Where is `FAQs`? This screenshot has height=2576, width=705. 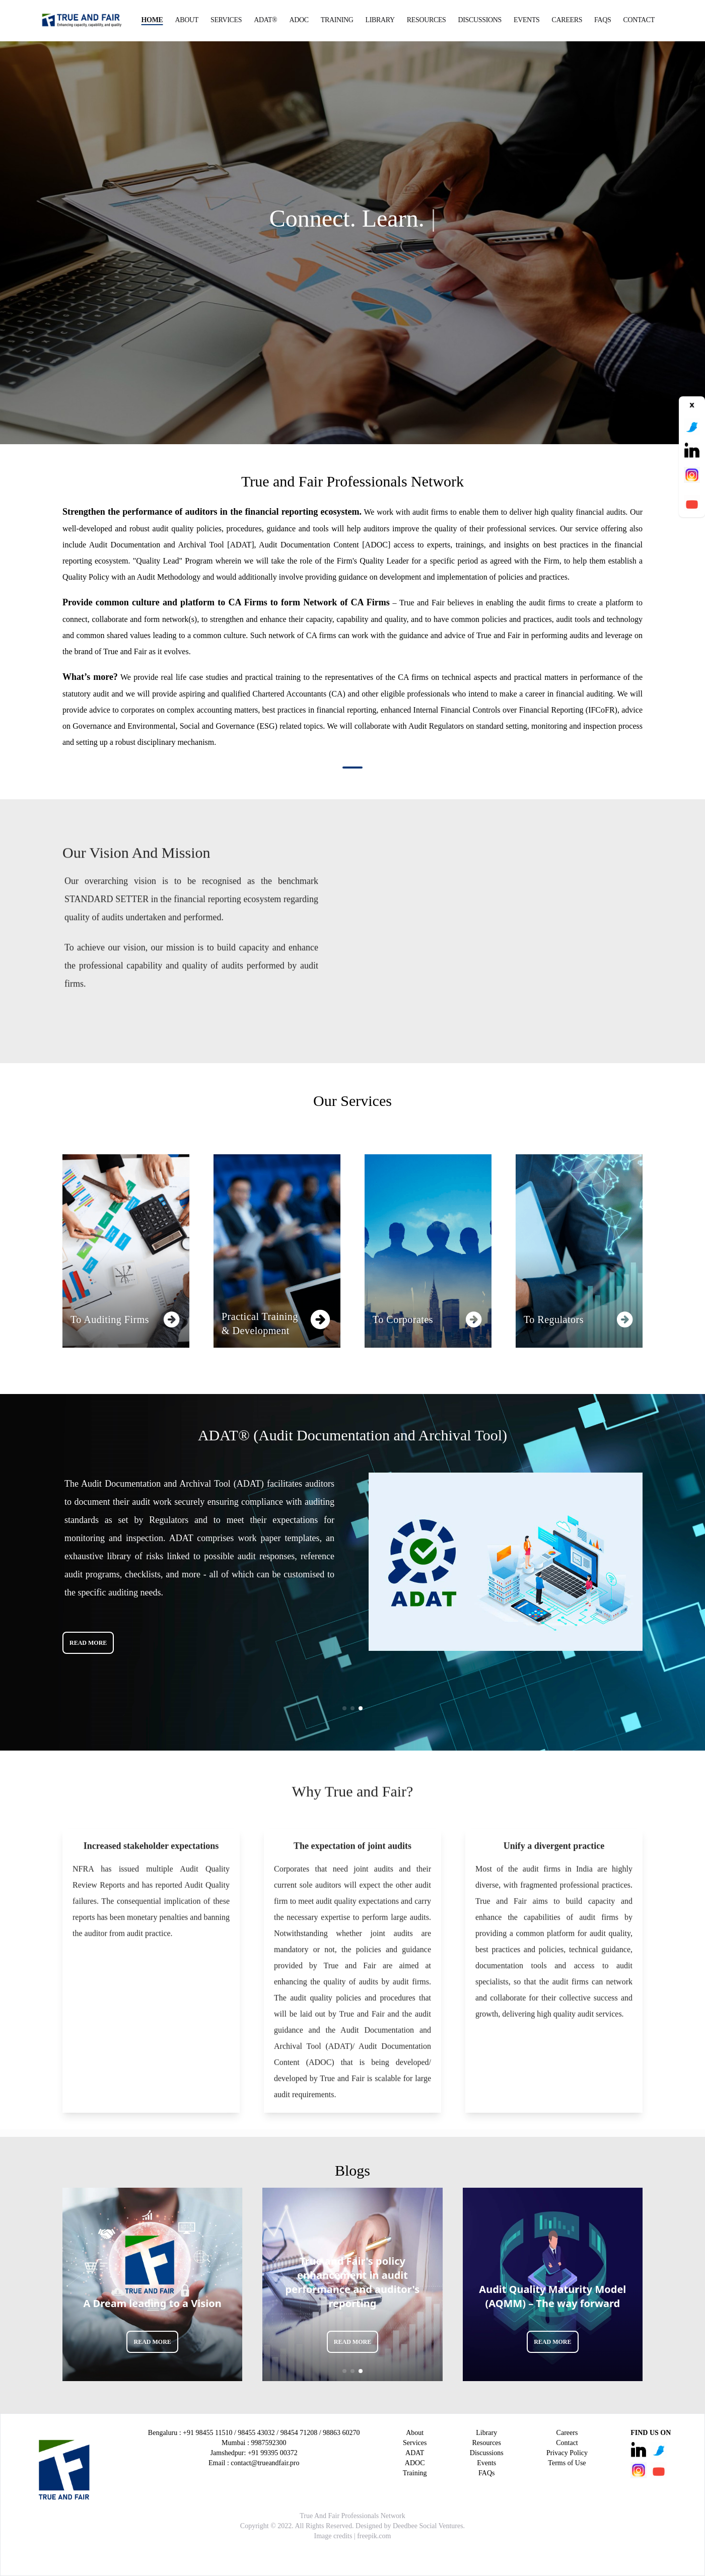 FAQs is located at coordinates (602, 20).